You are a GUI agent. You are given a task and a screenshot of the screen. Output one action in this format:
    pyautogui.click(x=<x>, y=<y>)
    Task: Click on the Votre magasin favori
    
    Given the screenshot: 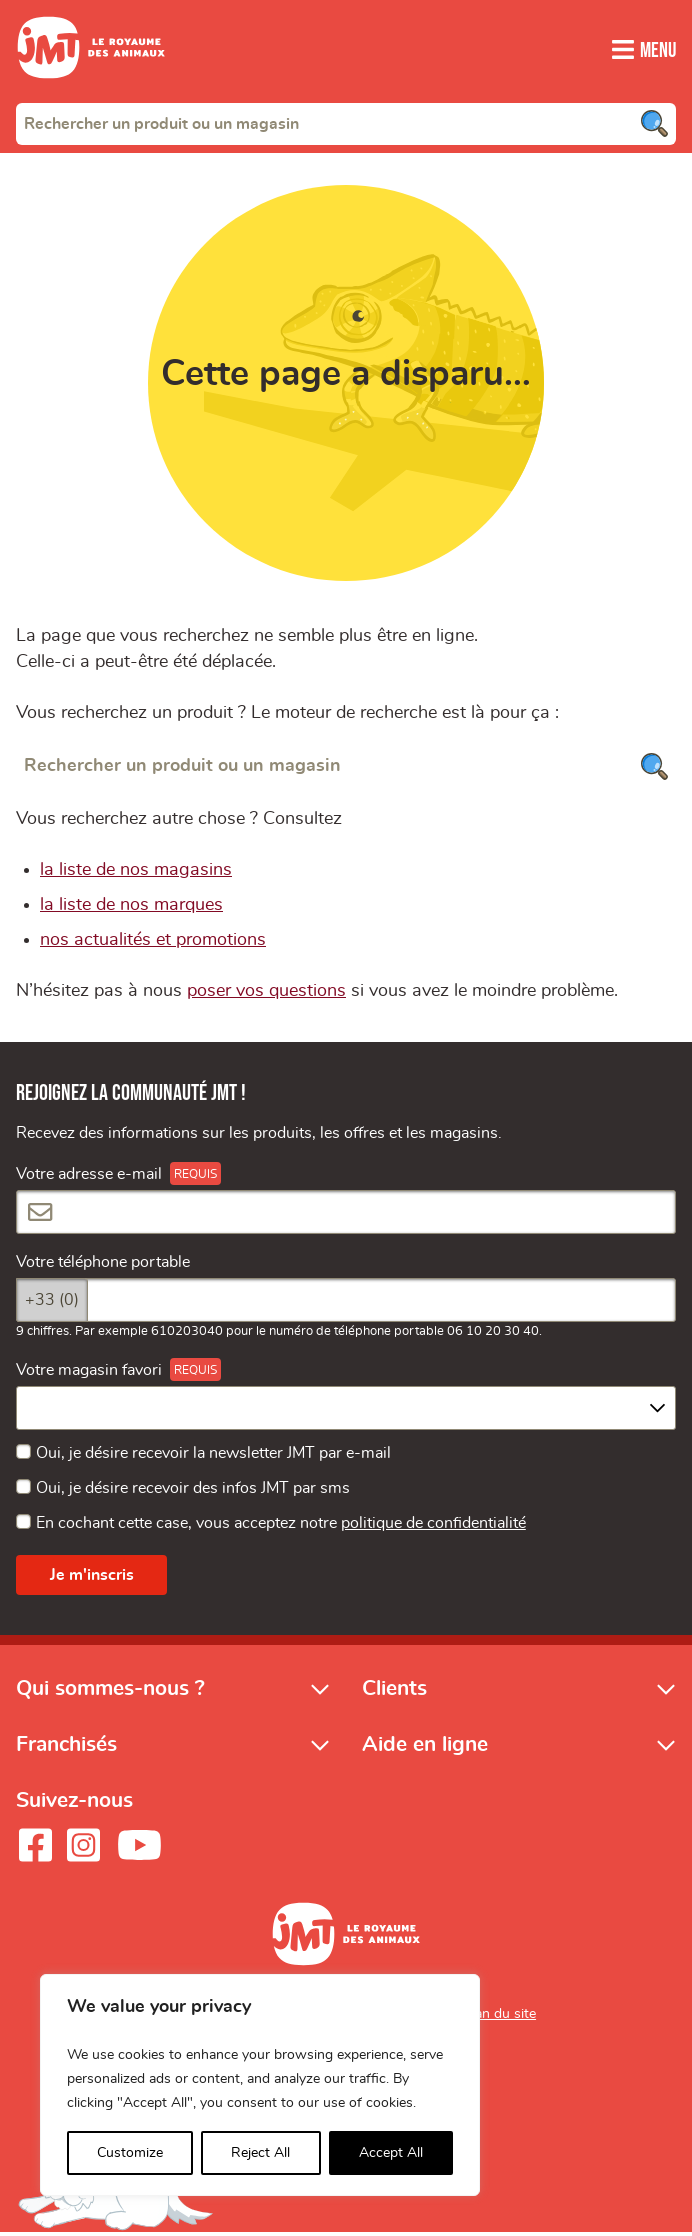 What is the action you would take?
    pyautogui.click(x=89, y=1373)
    